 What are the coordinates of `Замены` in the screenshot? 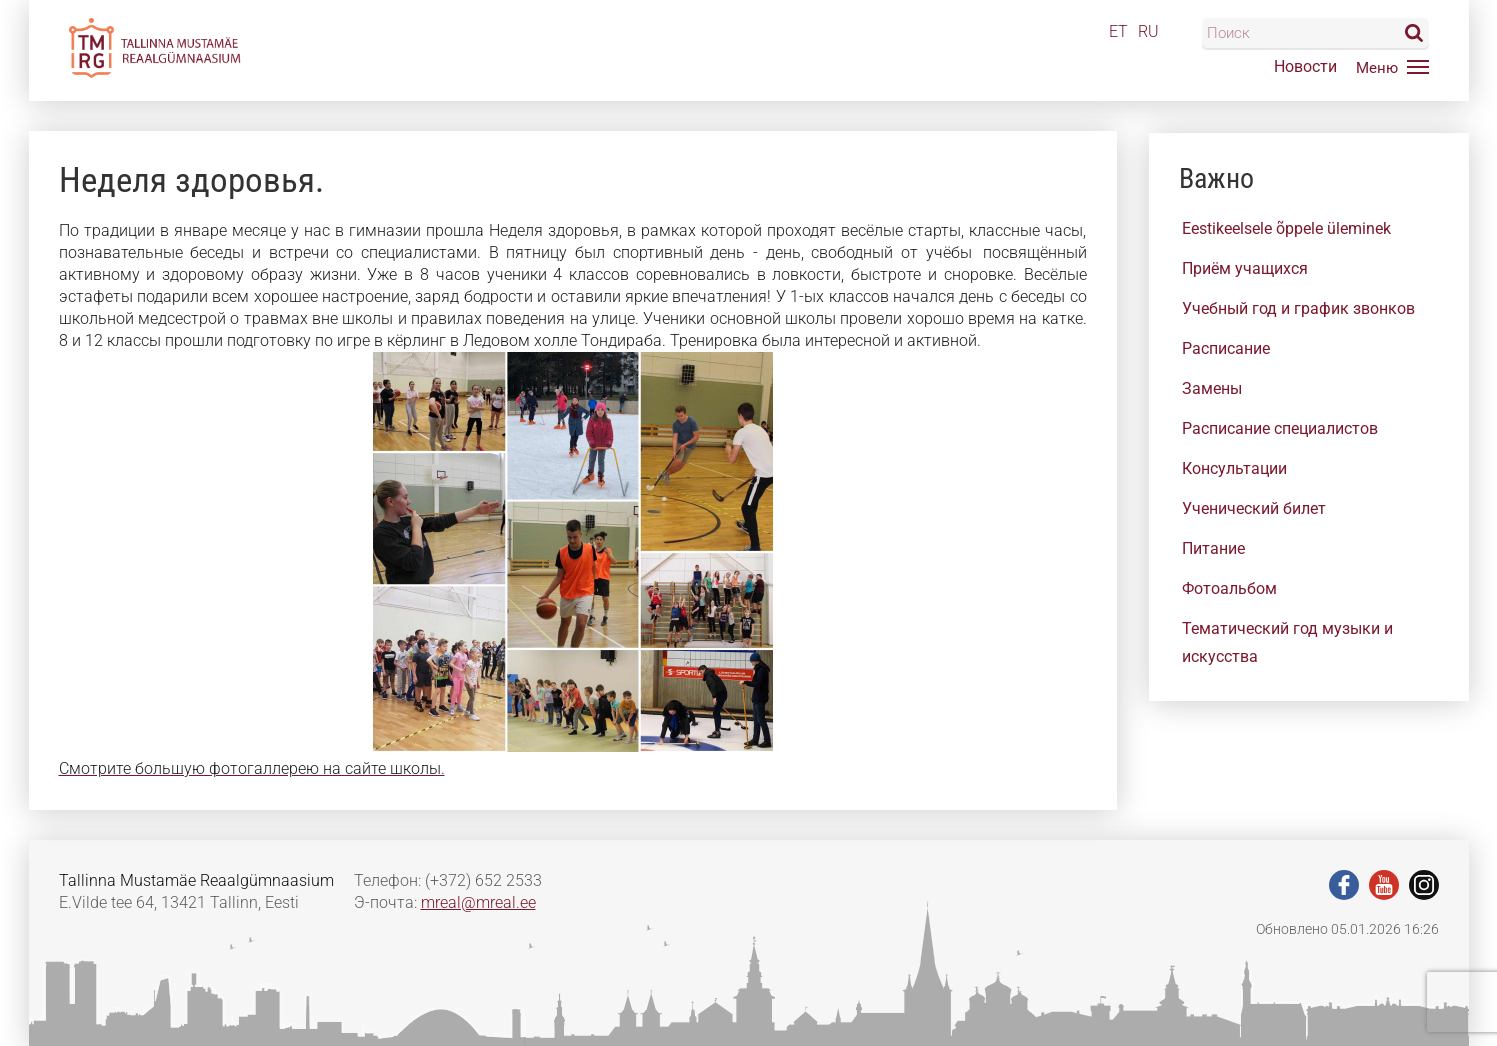 It's located at (1212, 388).